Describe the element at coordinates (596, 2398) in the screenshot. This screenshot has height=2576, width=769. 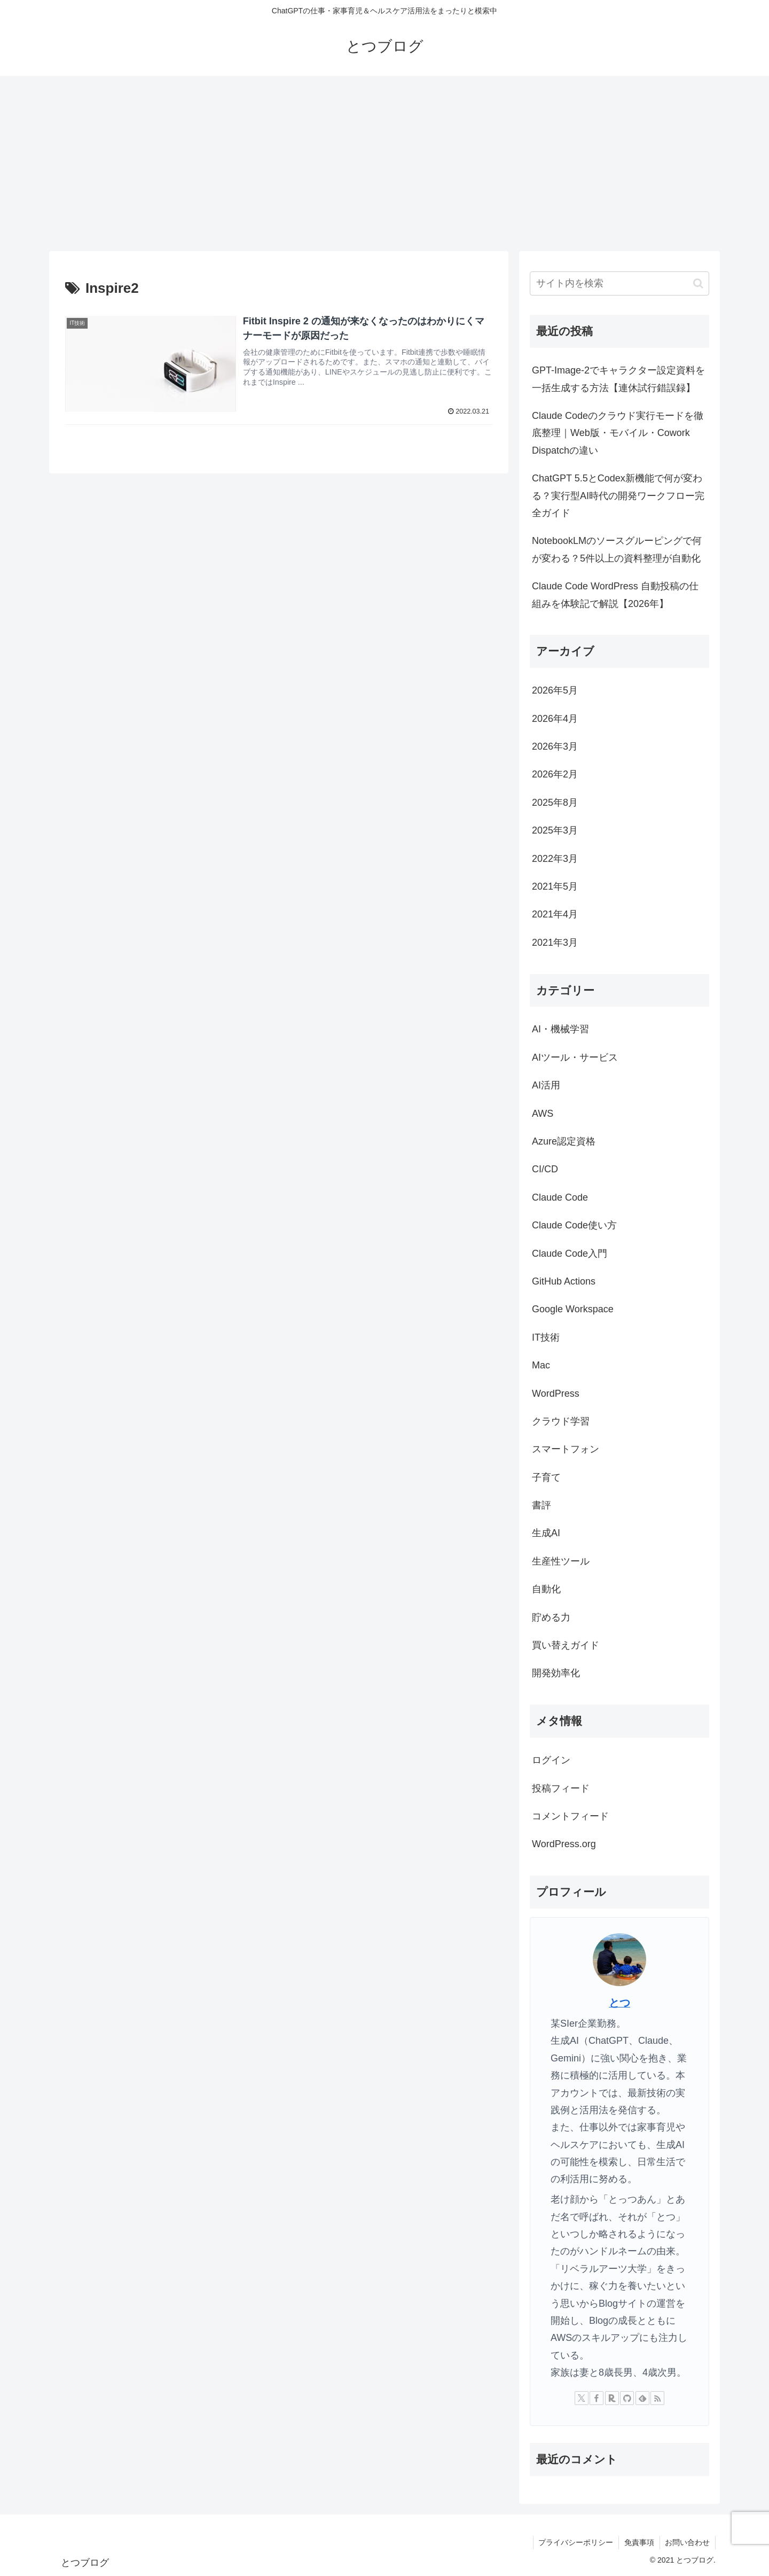
I see `[Facebookをフォロー]` at that location.